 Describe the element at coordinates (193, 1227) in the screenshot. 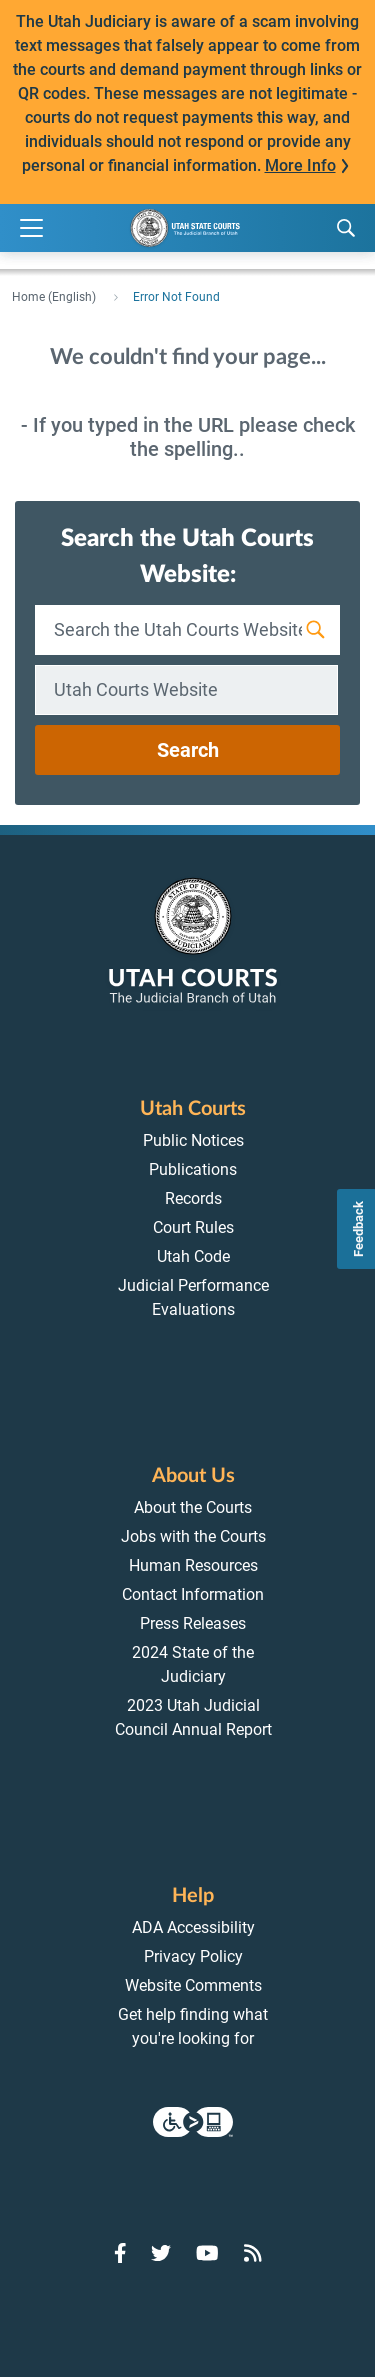

I see `Court Rules [menuitem]` at that location.